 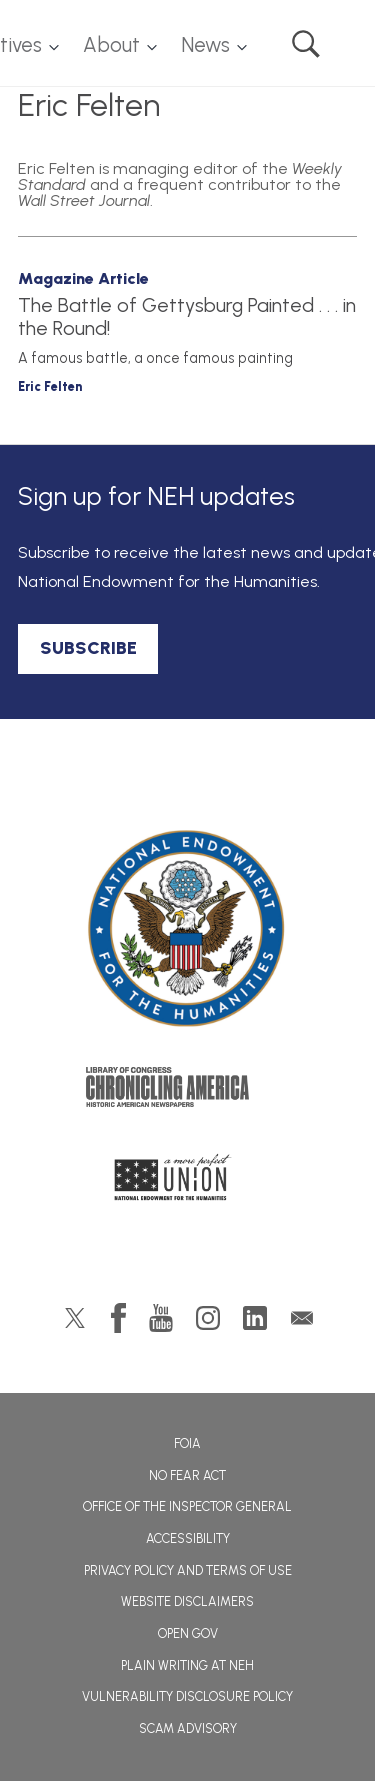 I want to click on LinkedIn, so click(x=255, y=1318).